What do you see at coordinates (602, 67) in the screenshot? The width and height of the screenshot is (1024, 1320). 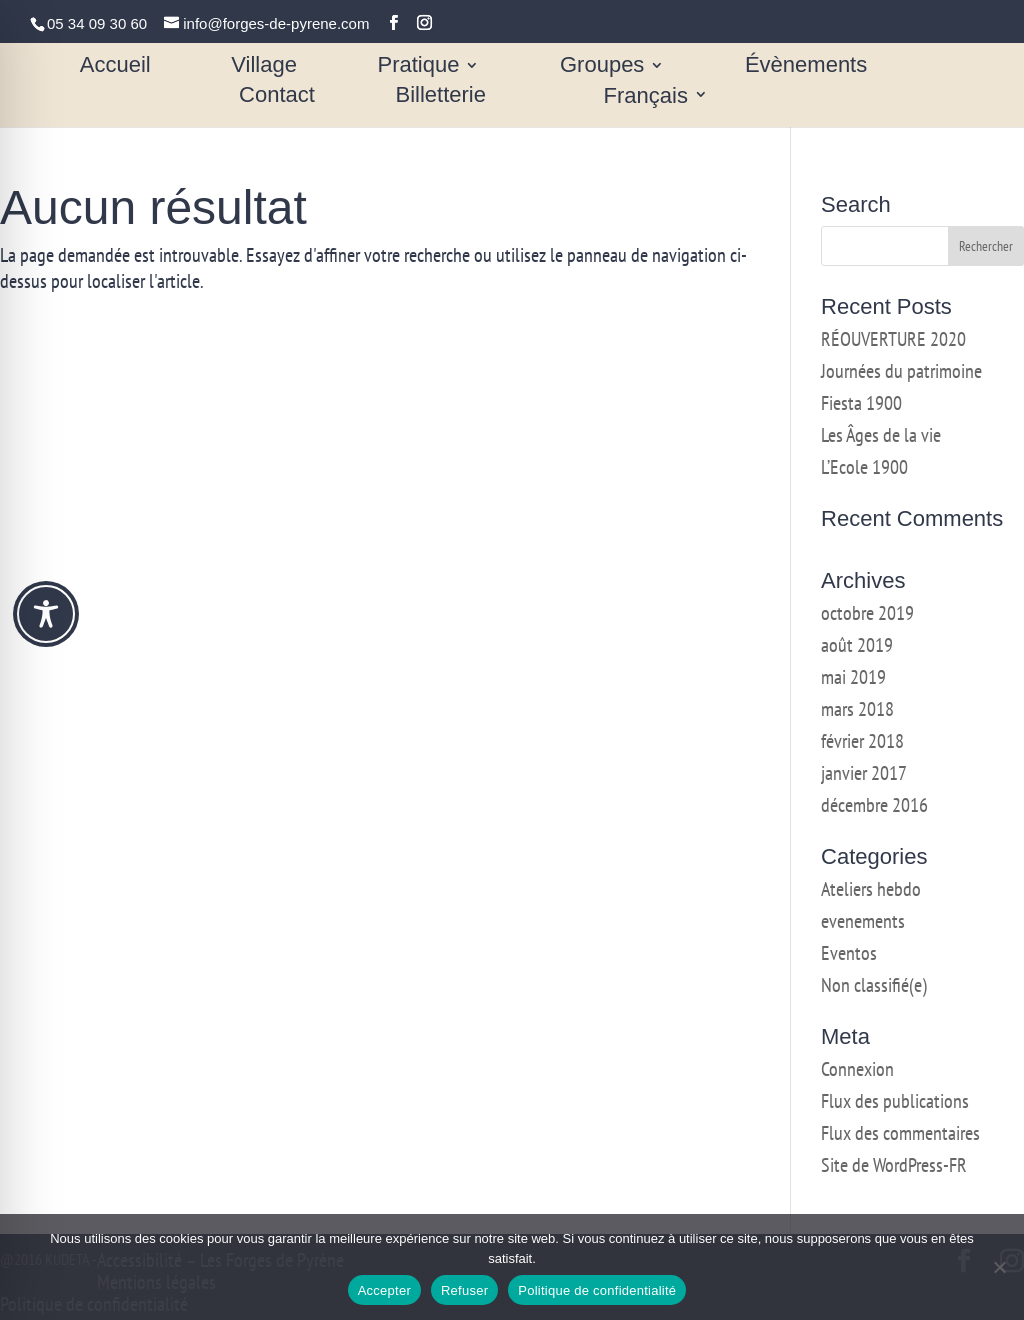 I see `Groupes` at bounding box center [602, 67].